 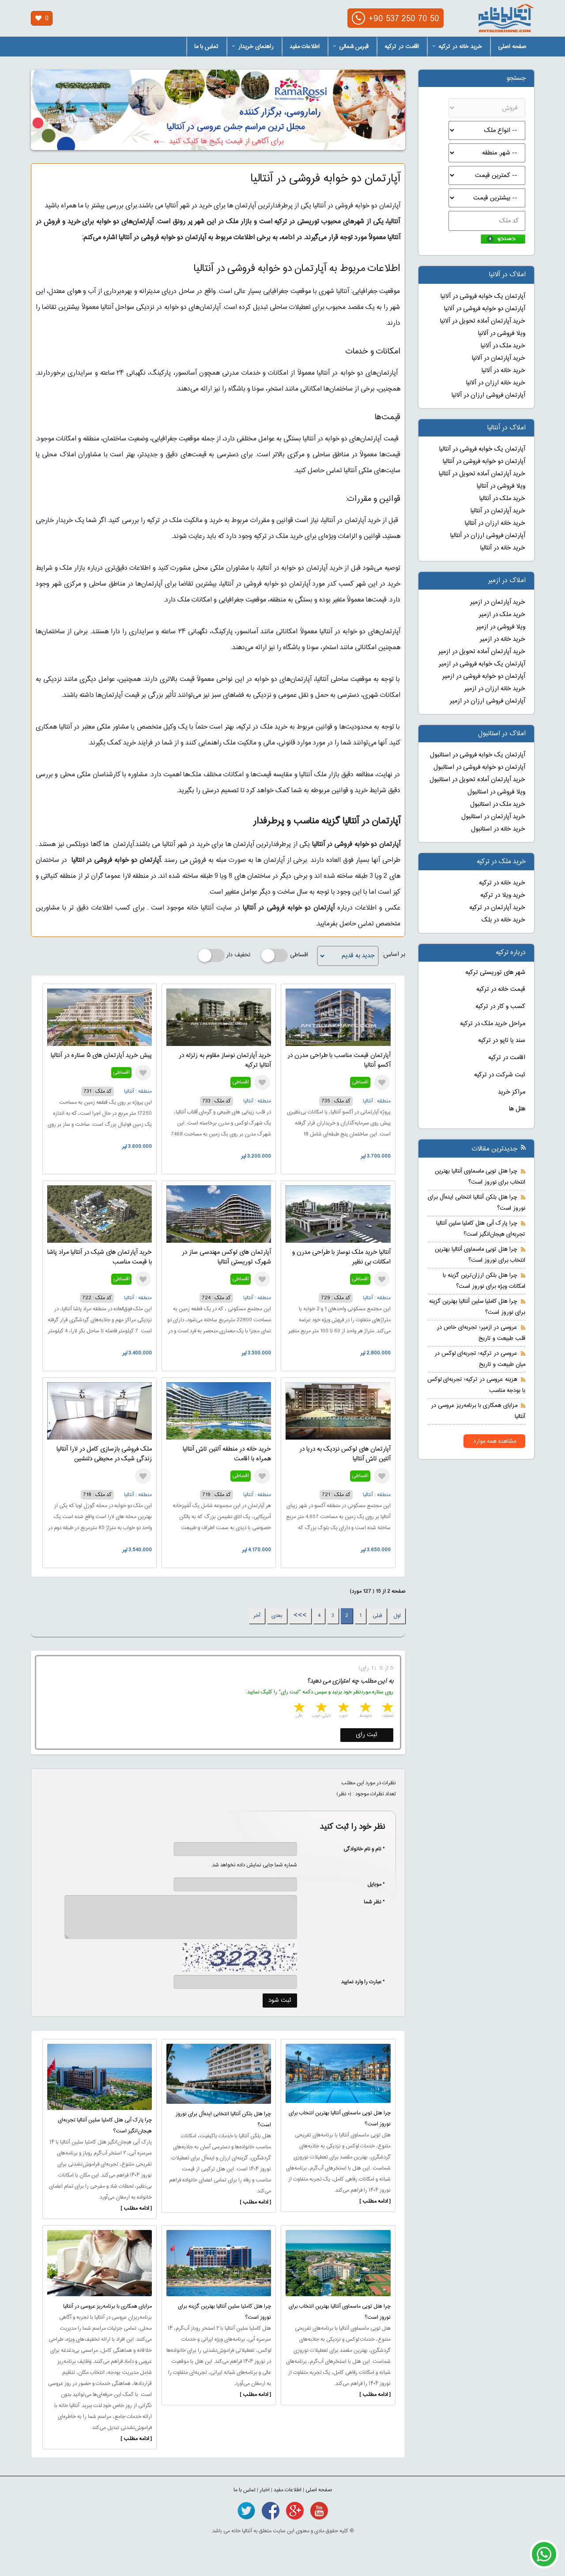 I want to click on اول, so click(x=397, y=1616).